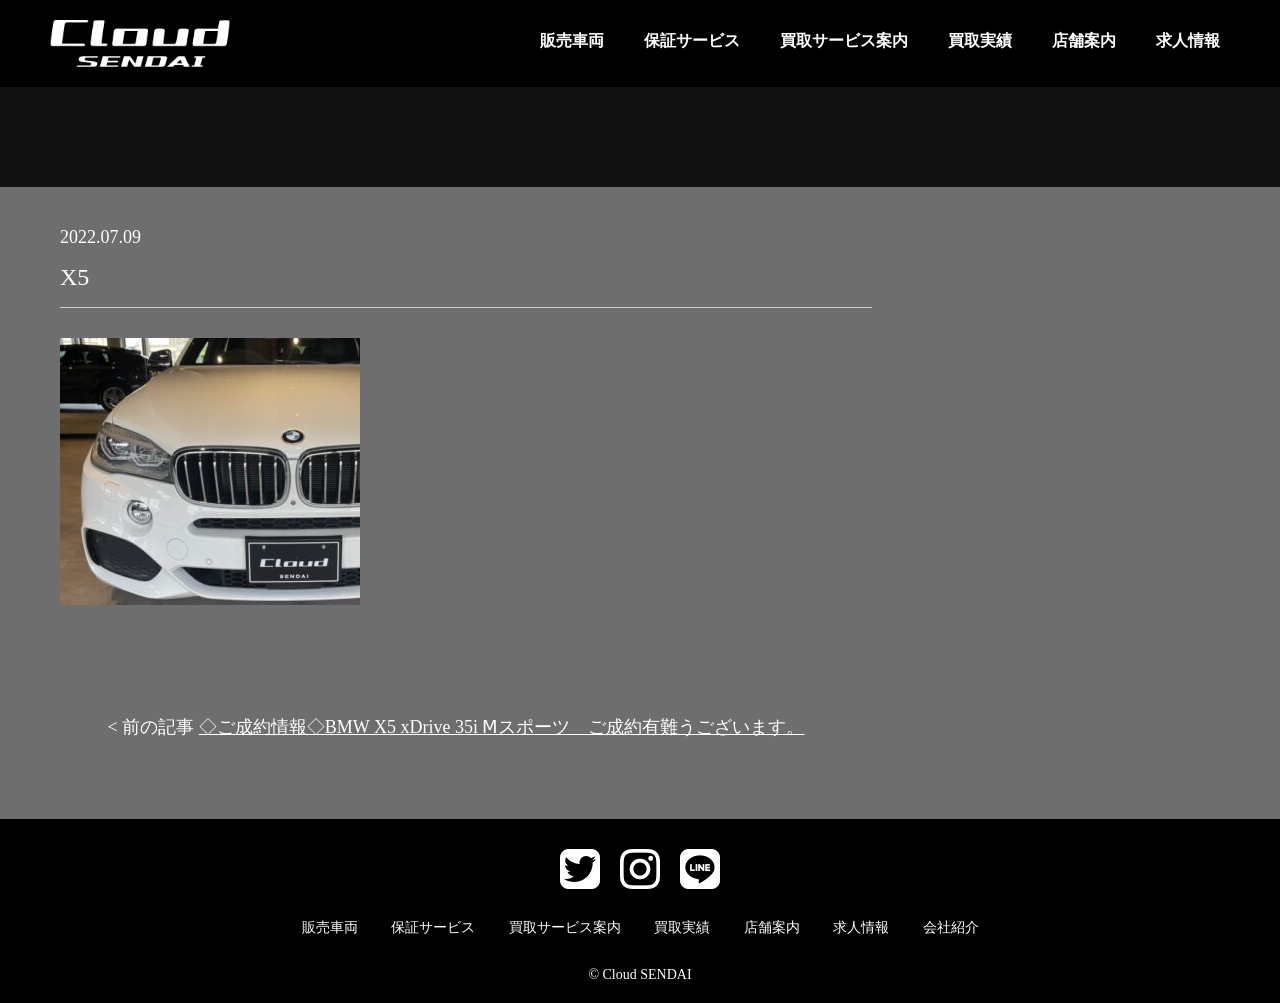  I want to click on 会社紹介, so click(951, 927).